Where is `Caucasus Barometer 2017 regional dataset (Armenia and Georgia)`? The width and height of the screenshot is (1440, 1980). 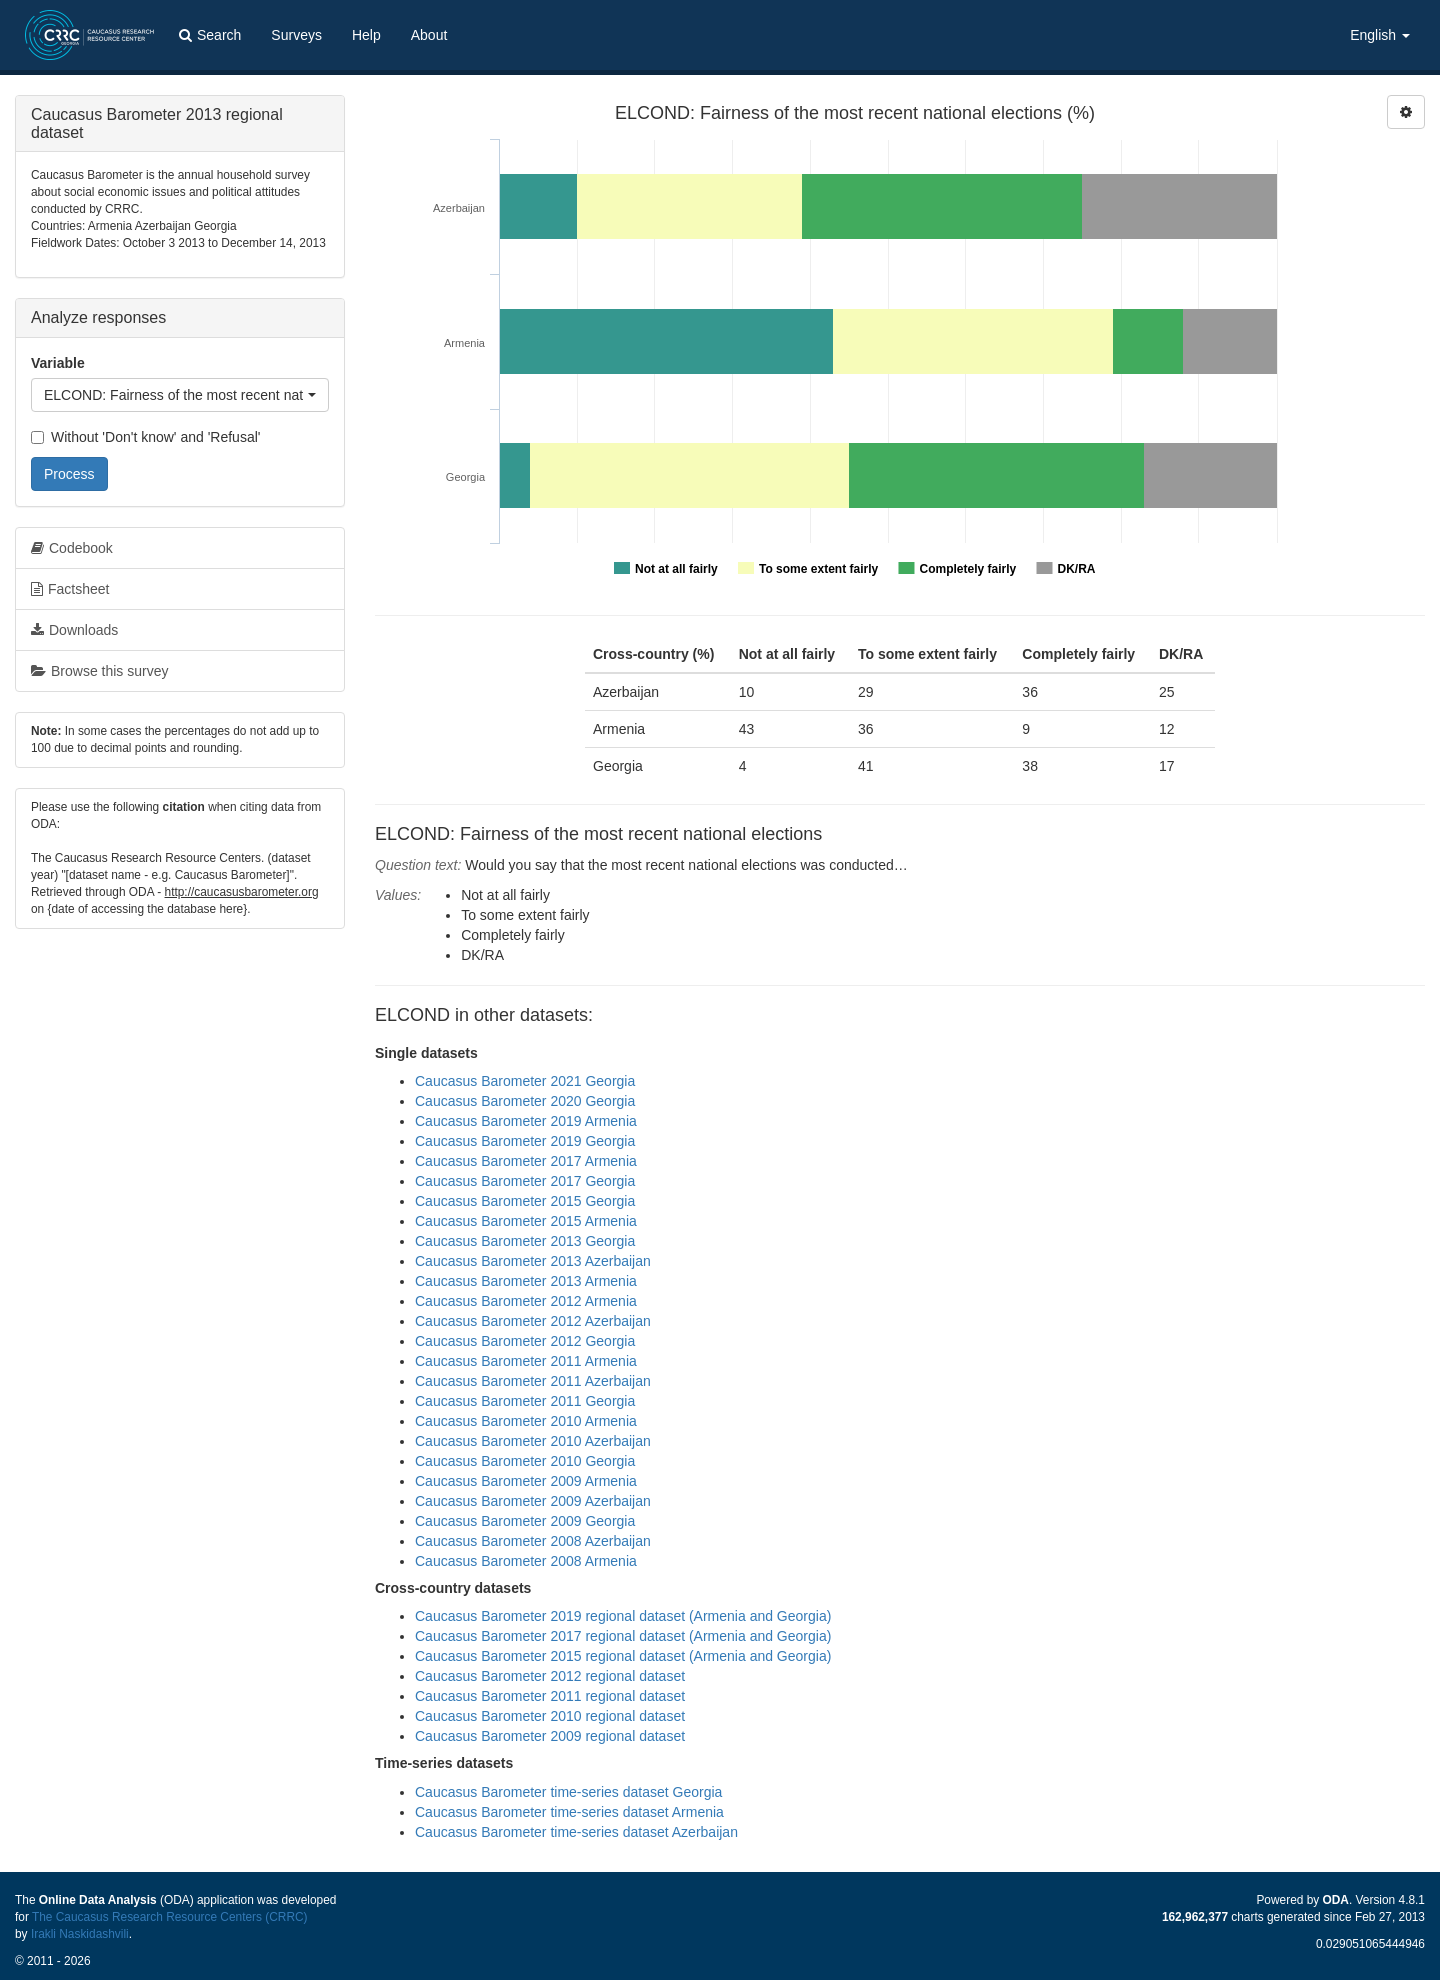 Caucasus Barometer 2017 regional dataset (Armenia and Georgia) is located at coordinates (623, 1636).